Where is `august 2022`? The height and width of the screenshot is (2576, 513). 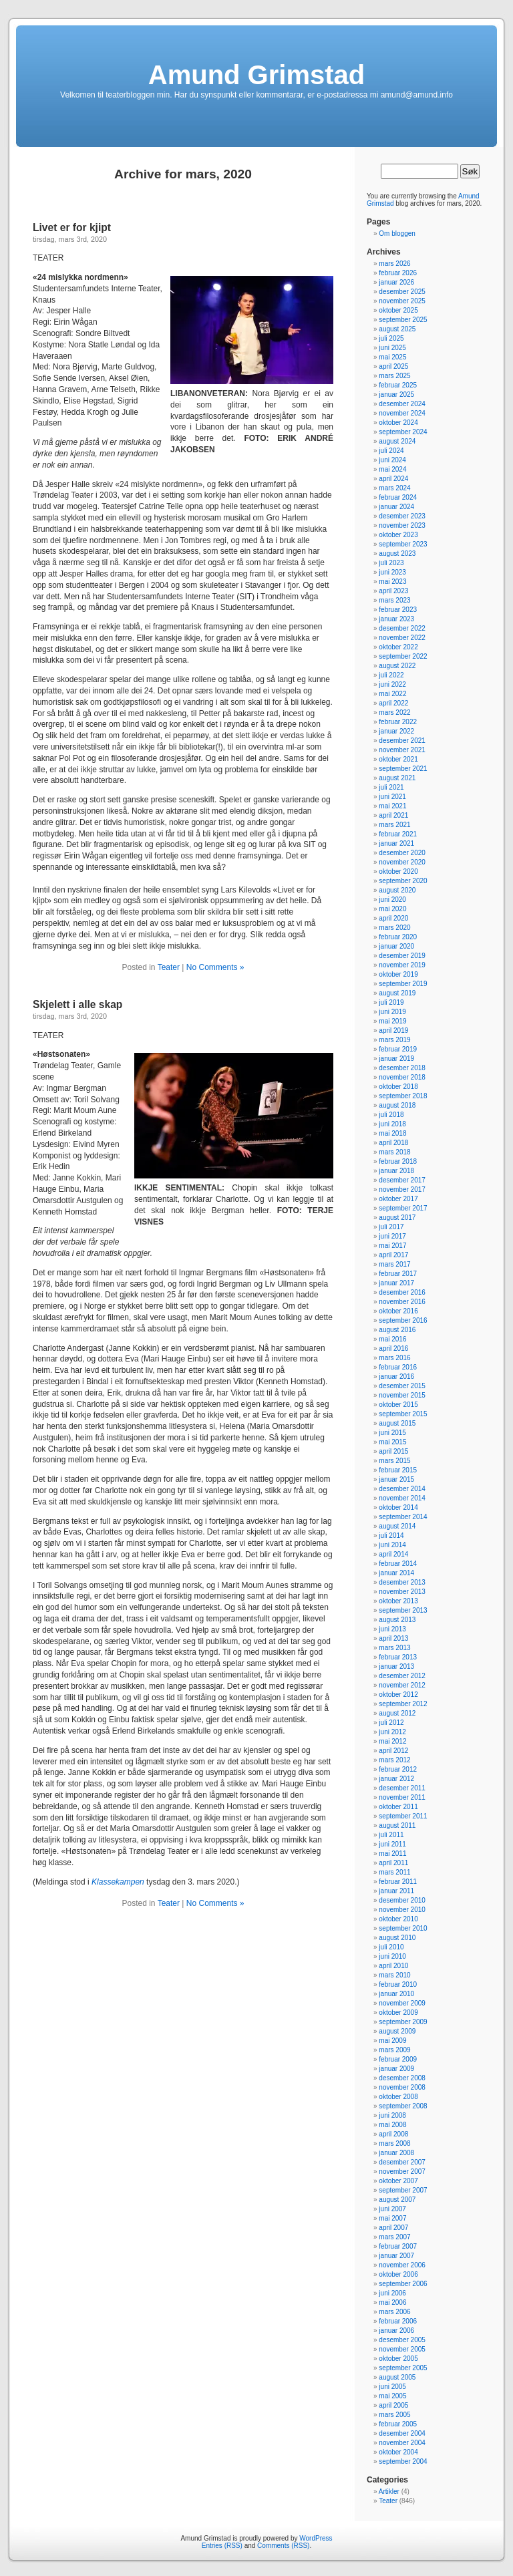 august 2022 is located at coordinates (397, 665).